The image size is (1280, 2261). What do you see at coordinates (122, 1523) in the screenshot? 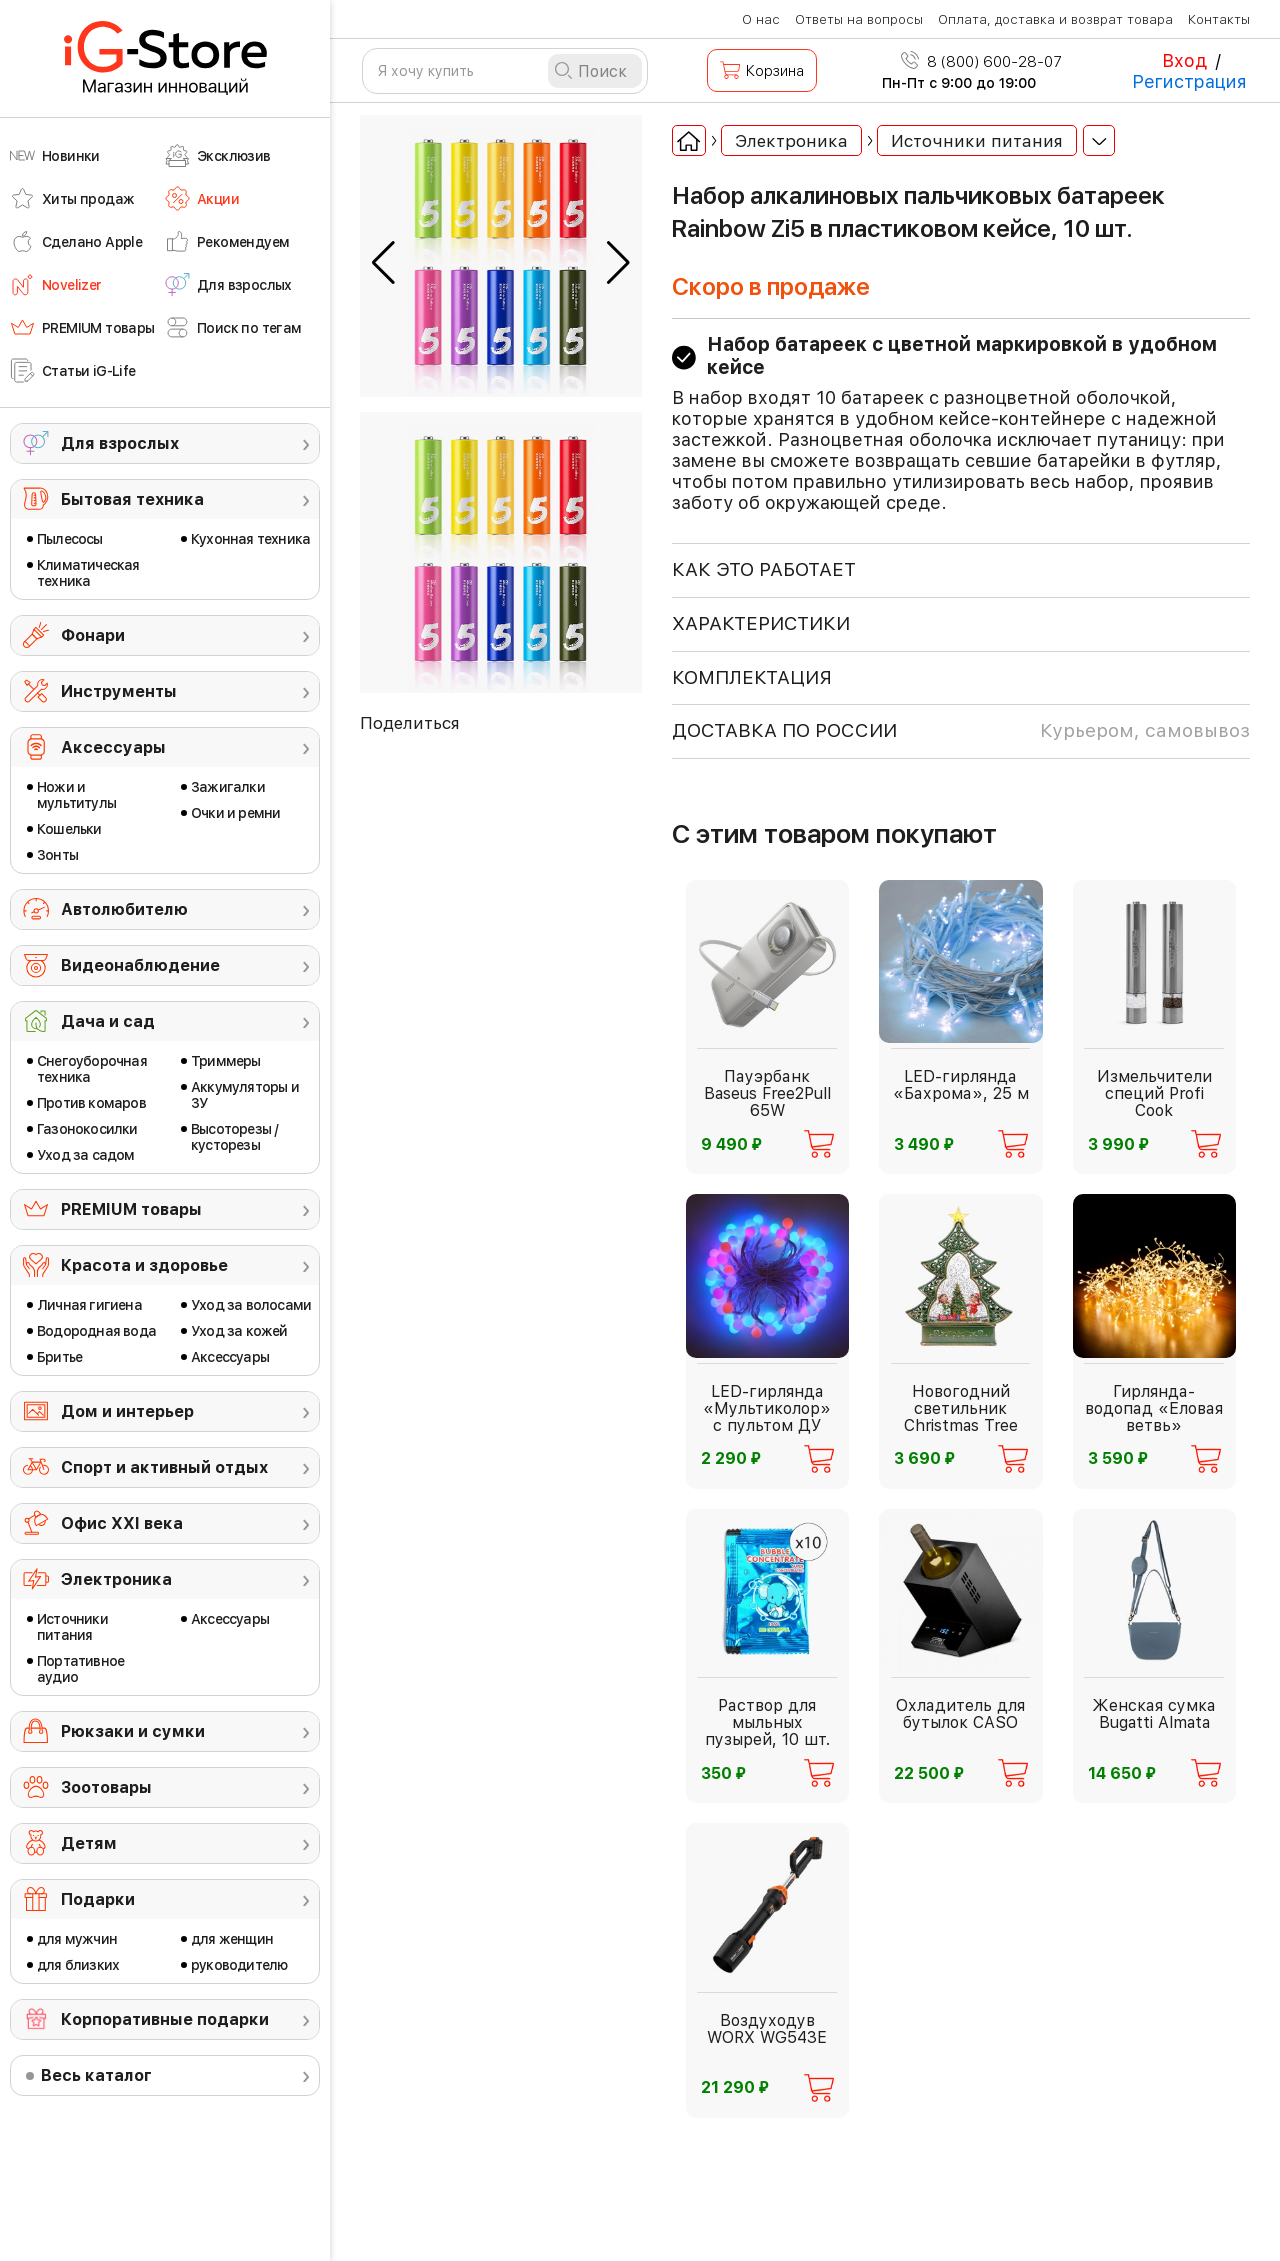
I see `Офис ХХI века` at bounding box center [122, 1523].